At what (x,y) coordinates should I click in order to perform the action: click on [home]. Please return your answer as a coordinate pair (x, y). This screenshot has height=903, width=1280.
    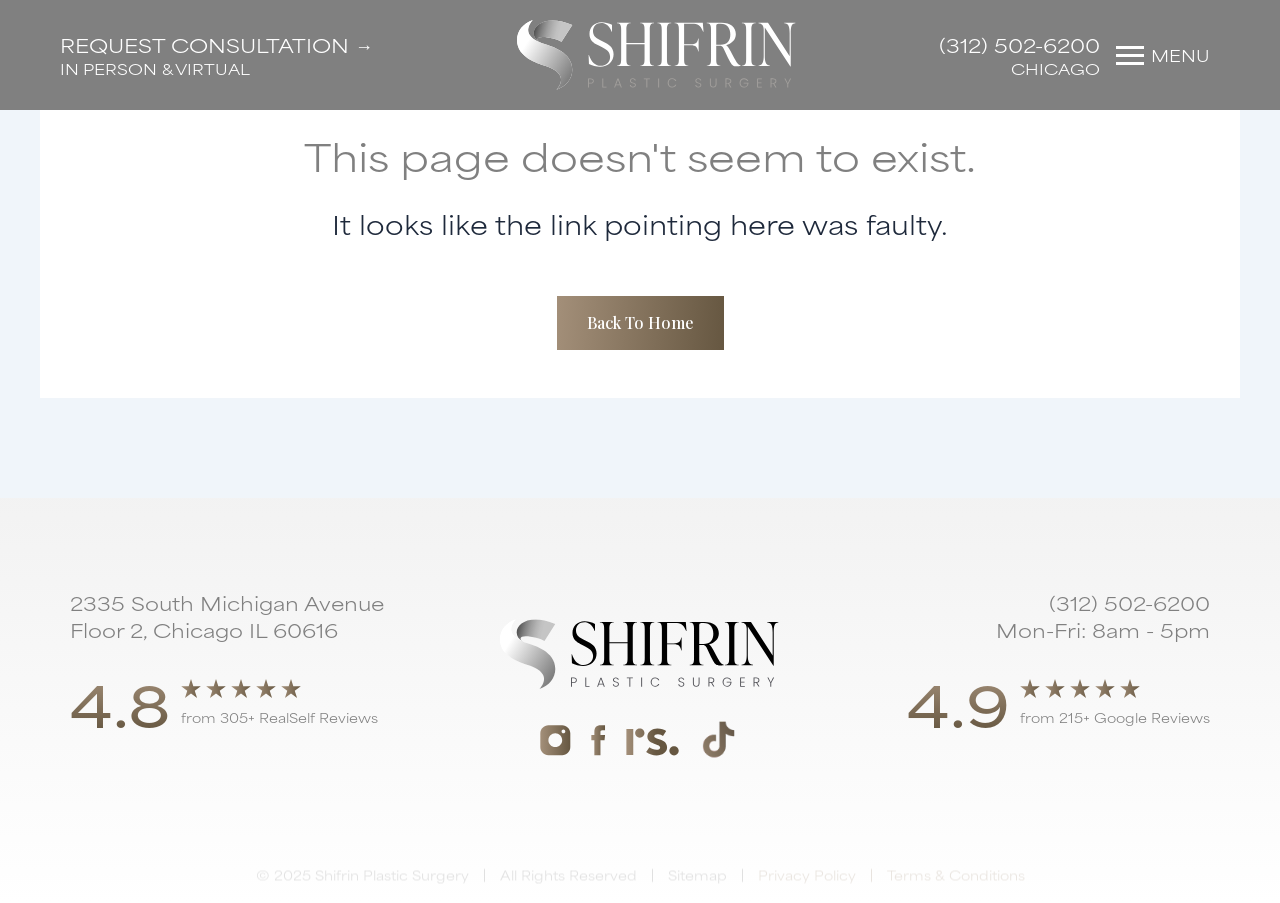
    Looking at the image, I should click on (656, 55).